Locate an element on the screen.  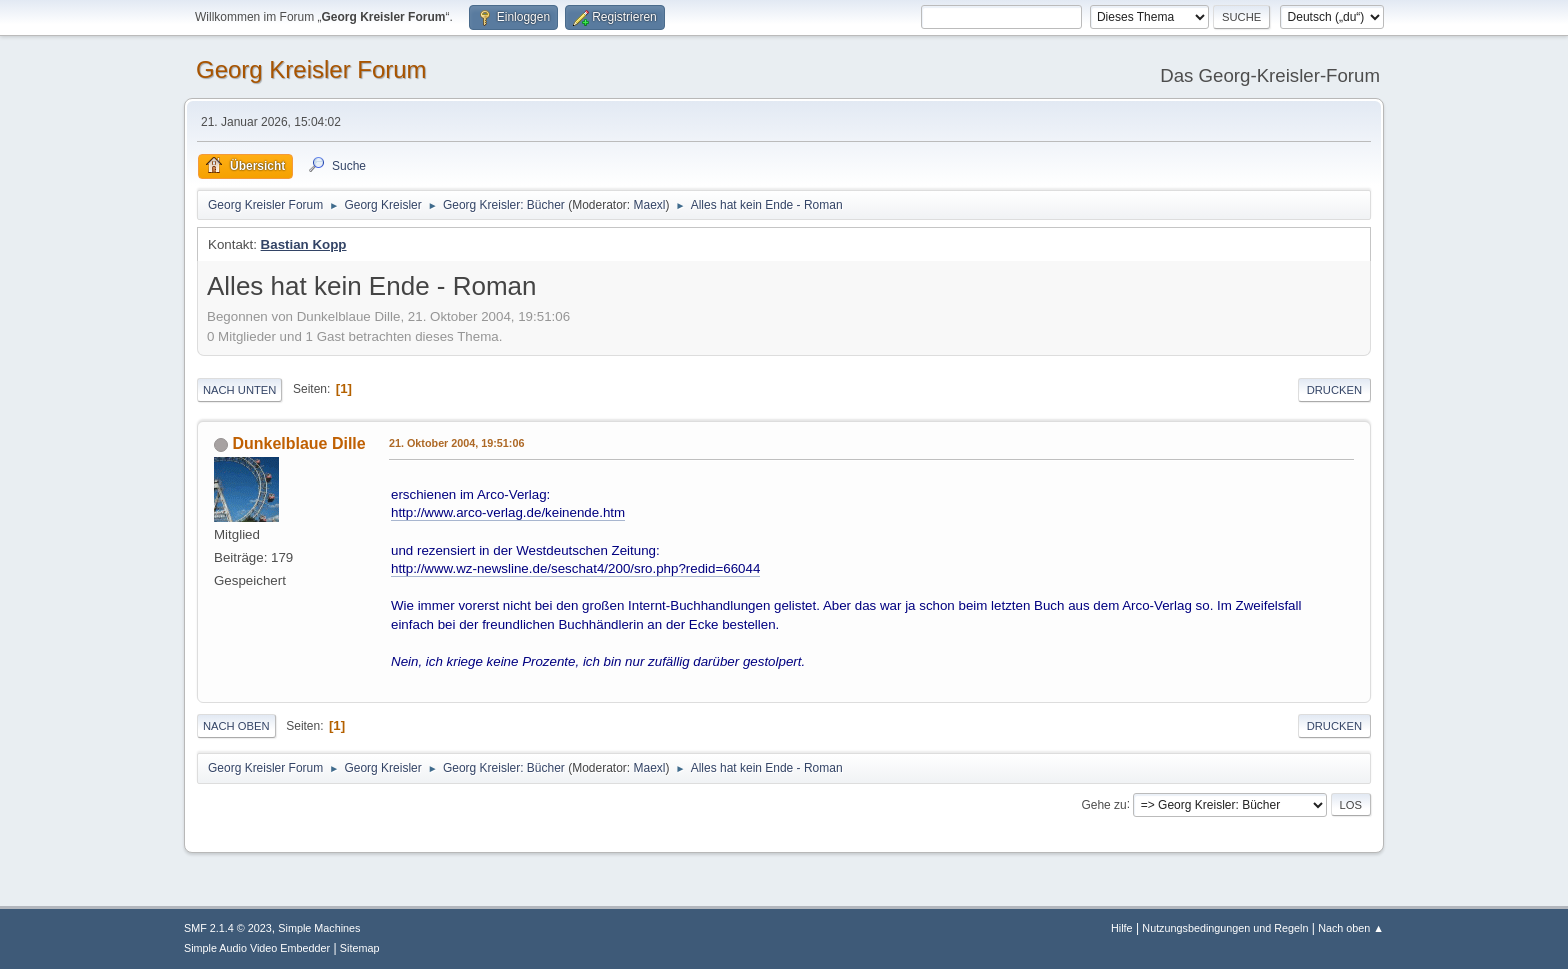
Gehe zu is located at coordinates (1103, 804).